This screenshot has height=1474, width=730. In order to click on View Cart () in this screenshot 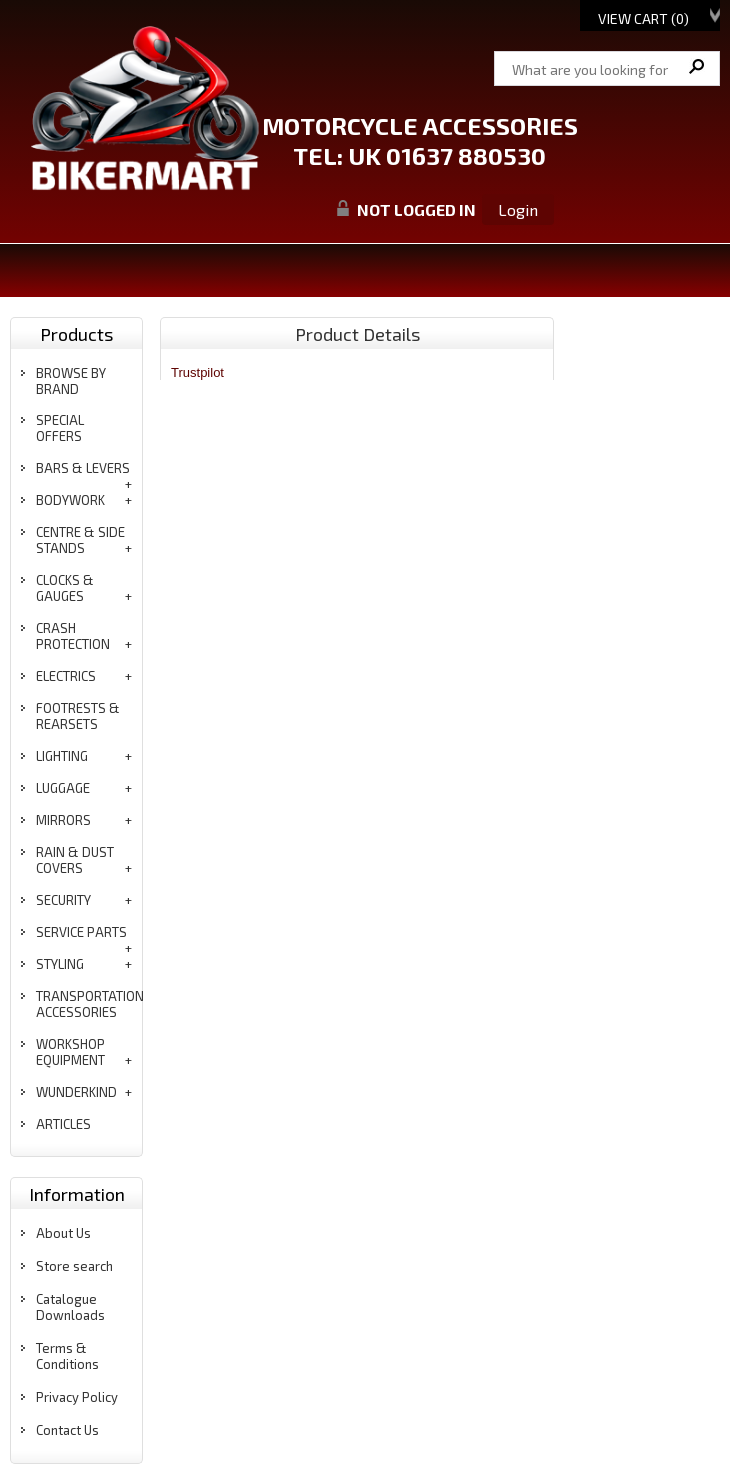, I will do `click(643, 18)`.